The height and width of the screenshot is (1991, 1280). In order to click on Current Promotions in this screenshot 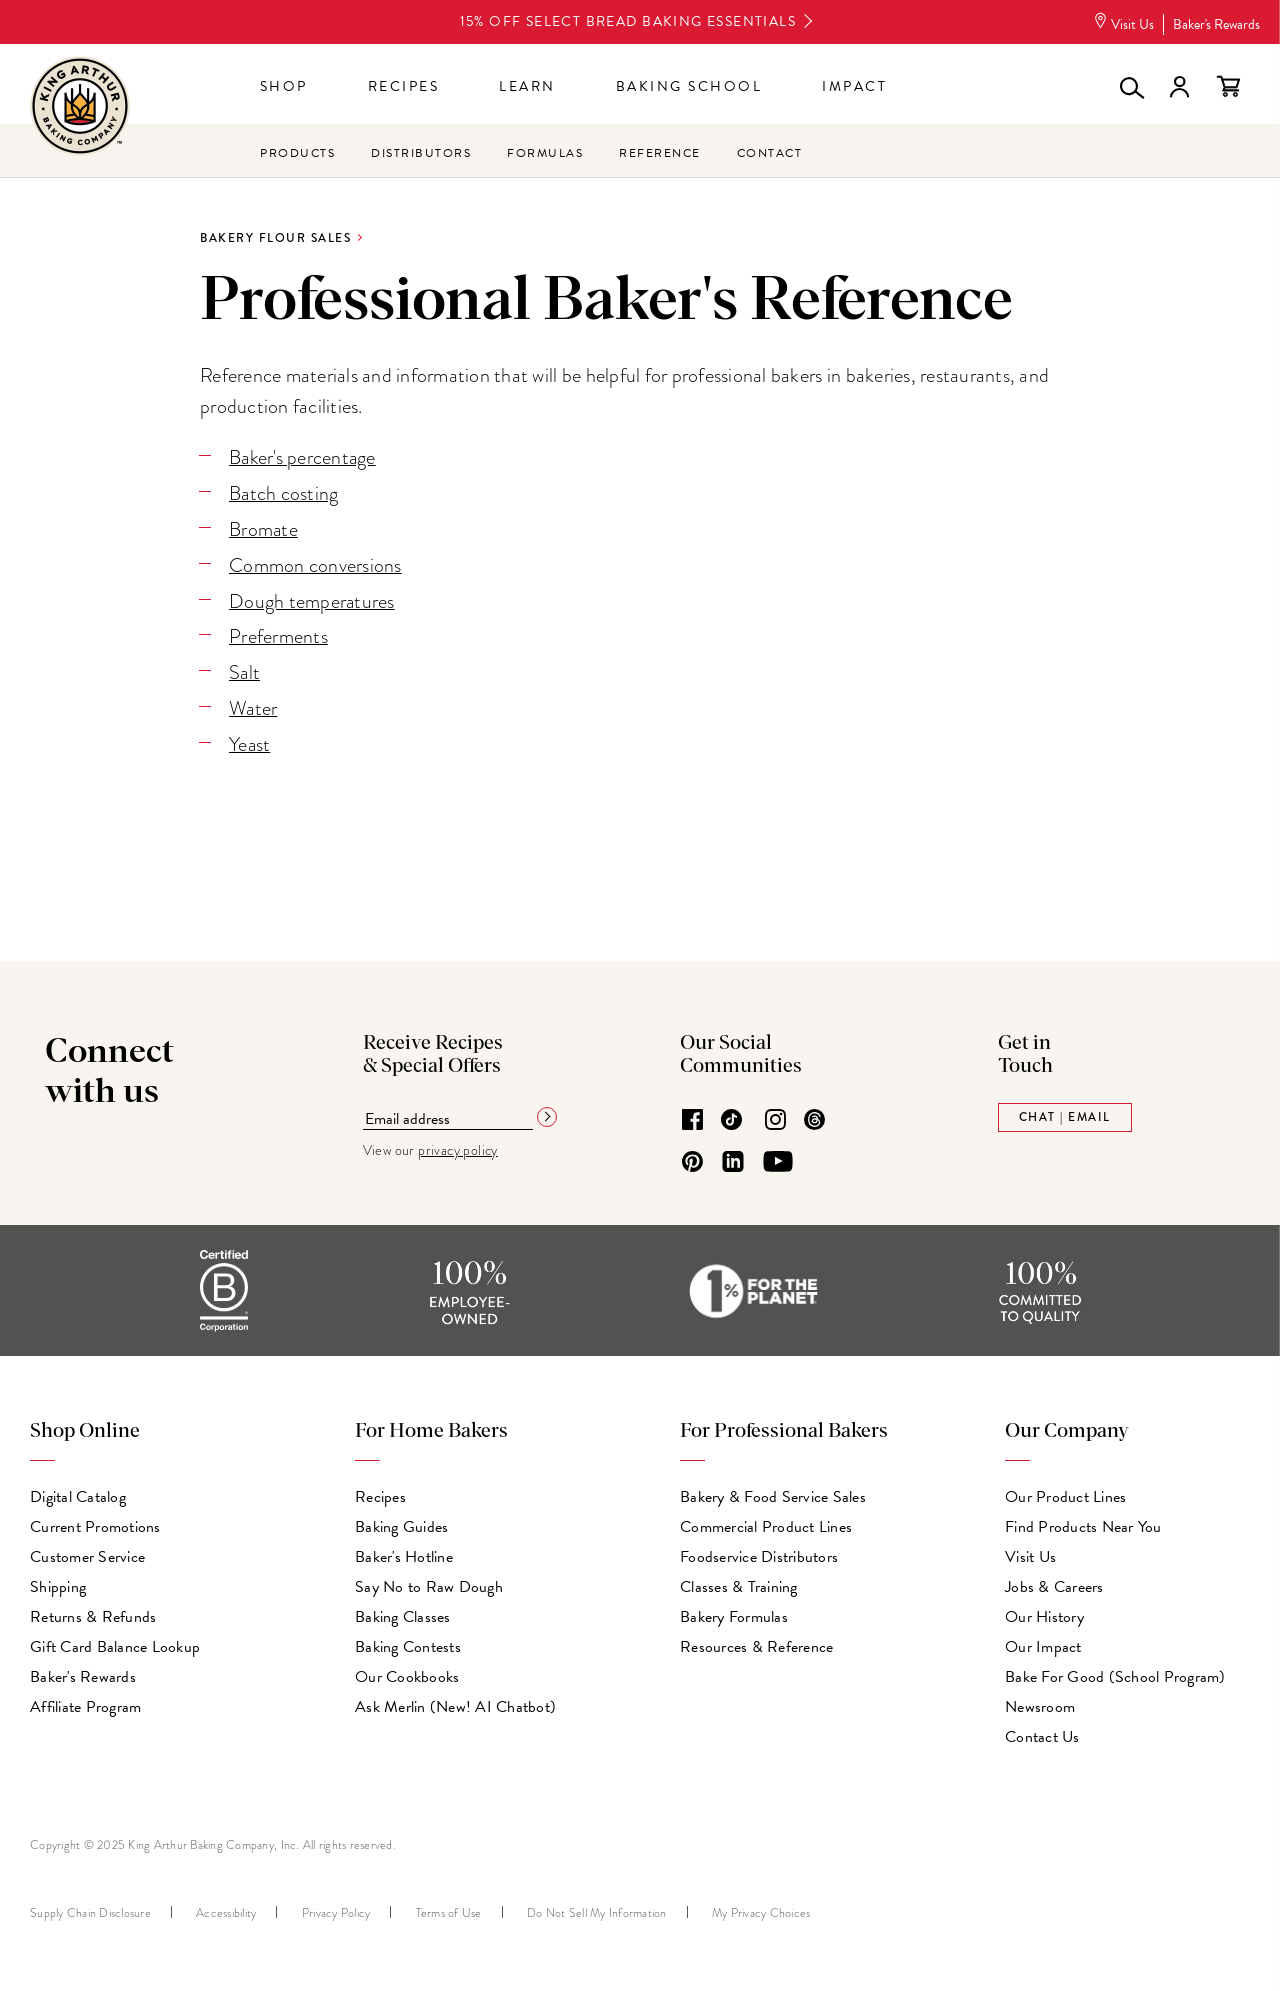, I will do `click(95, 1522)`.